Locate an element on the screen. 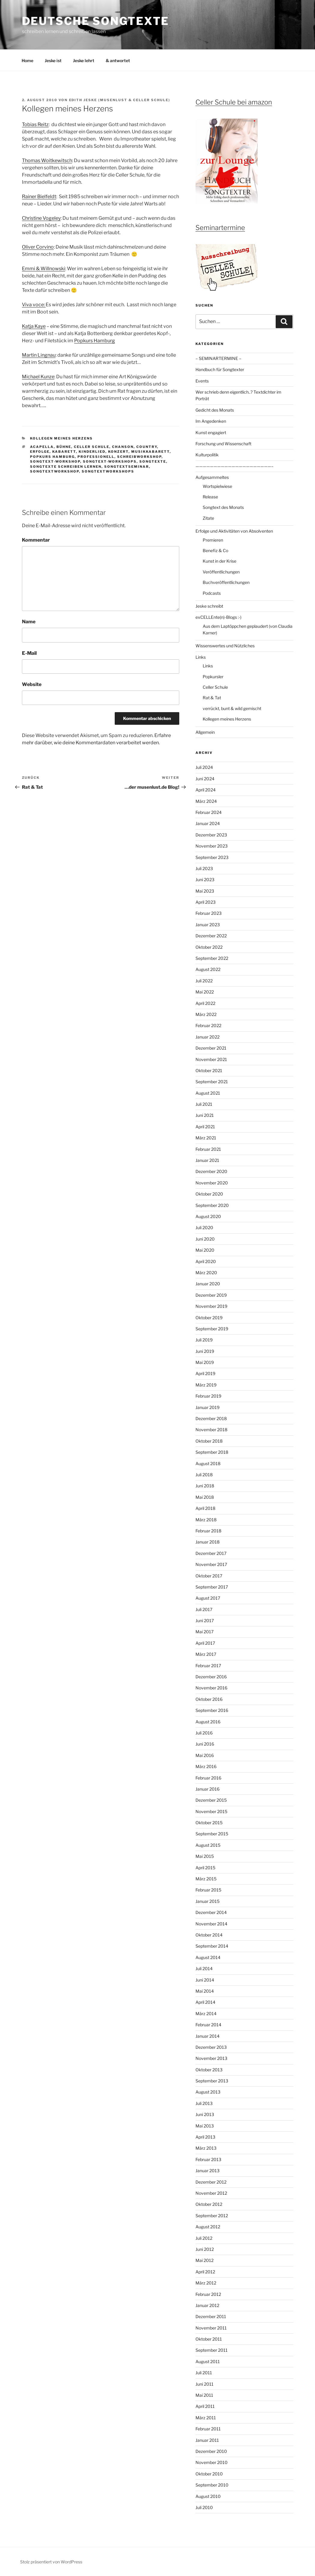  Juli 2020 is located at coordinates (204, 1227).